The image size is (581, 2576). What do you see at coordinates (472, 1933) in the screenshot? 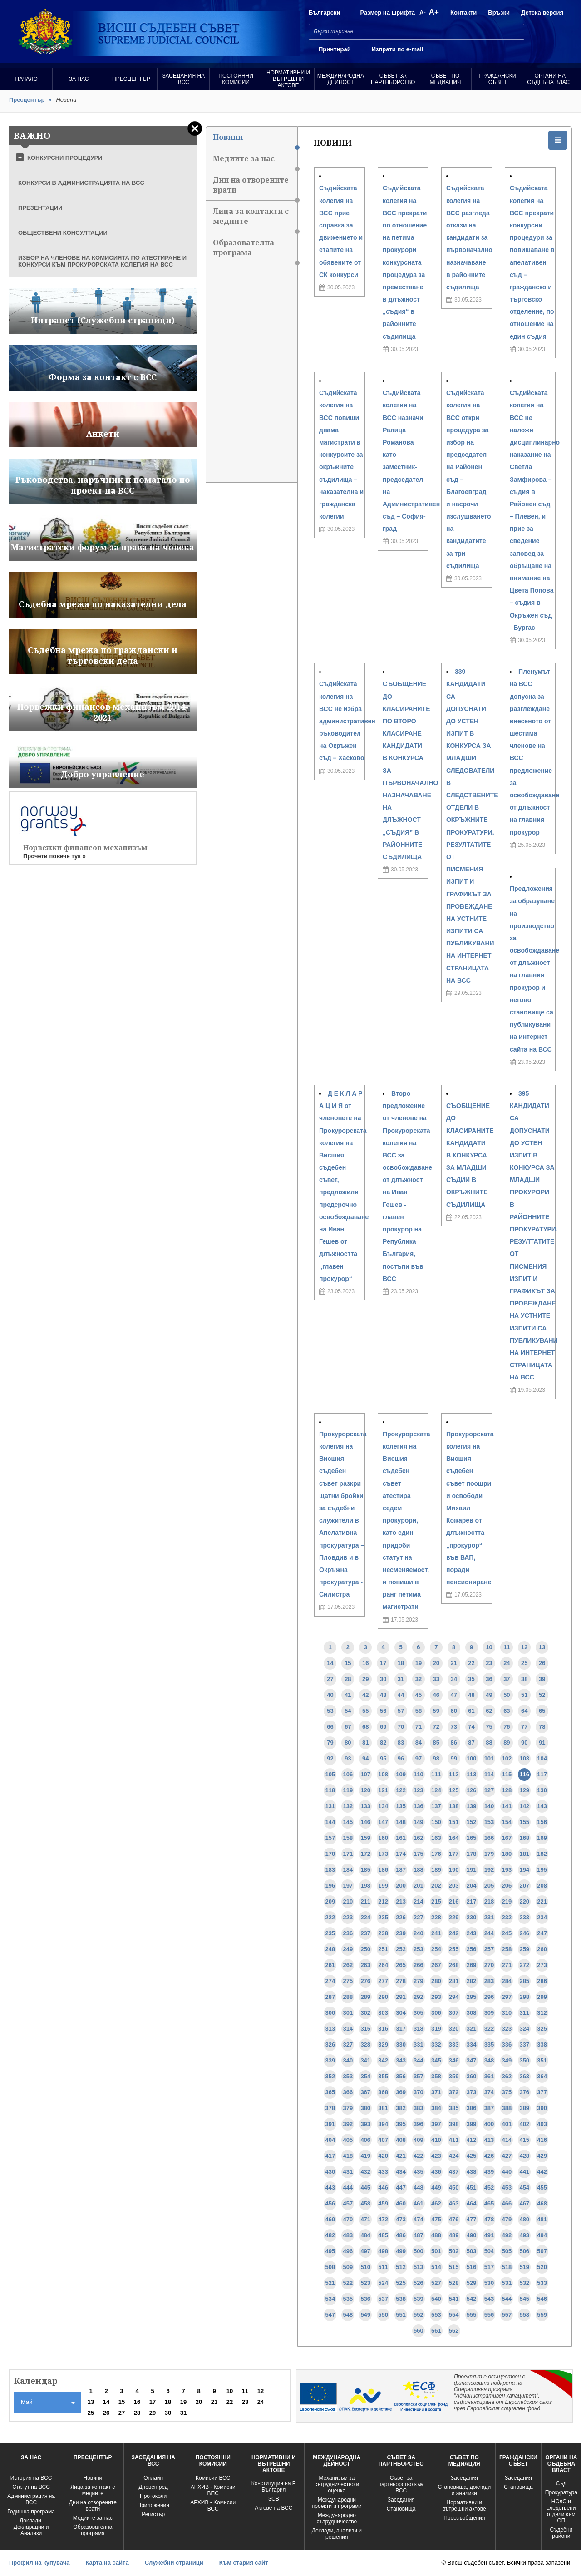
I see `243` at bounding box center [472, 1933].